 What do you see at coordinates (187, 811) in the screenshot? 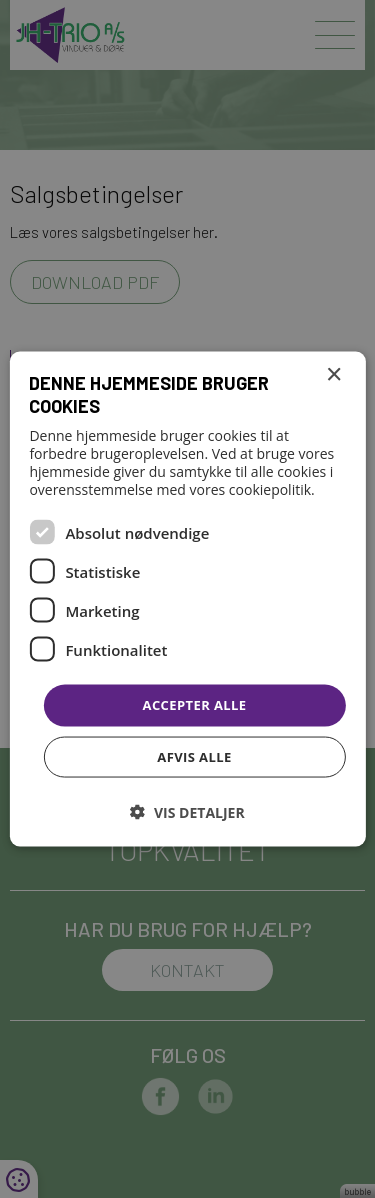
I see `[button]` at bounding box center [187, 811].